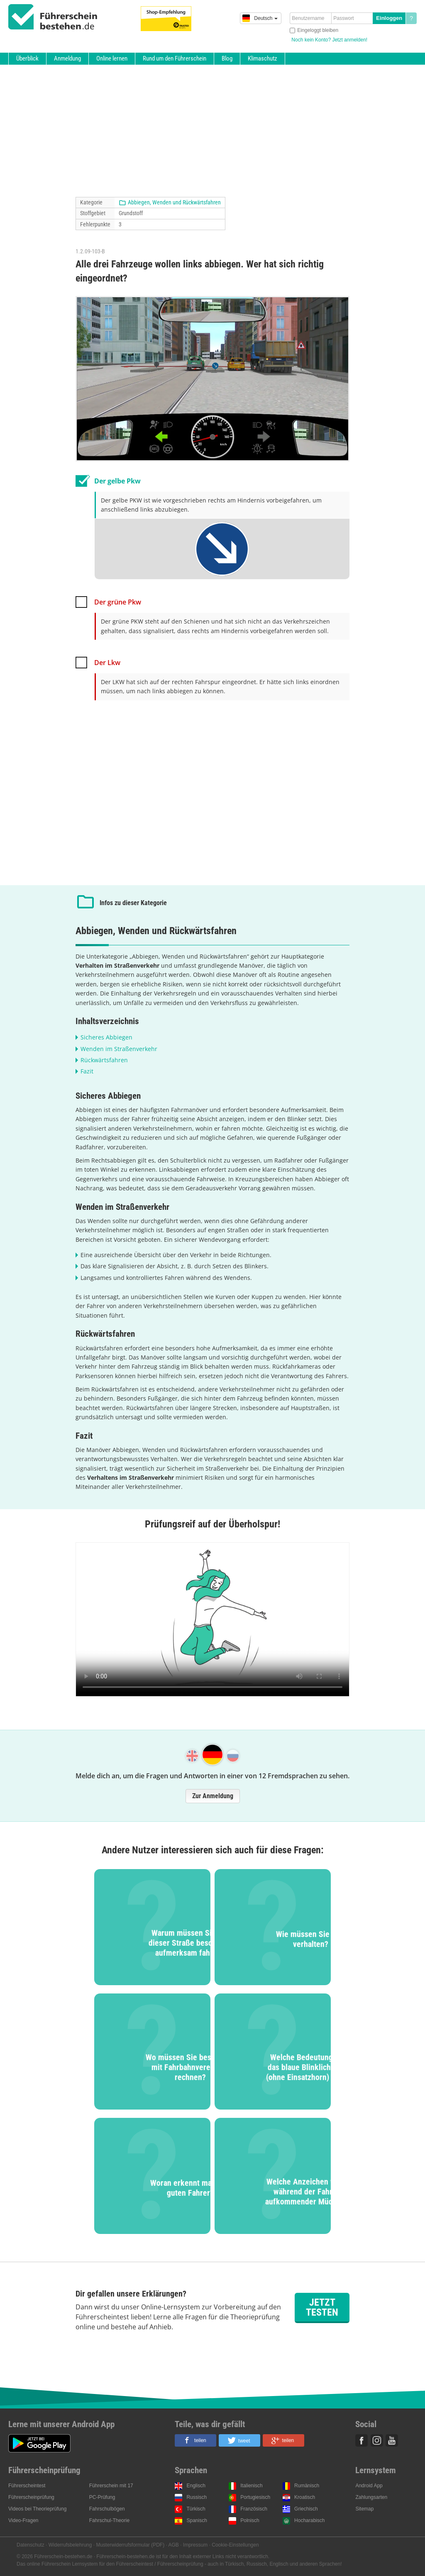  Describe the element at coordinates (174, 58) in the screenshot. I see `Rund um den Führerschein` at that location.